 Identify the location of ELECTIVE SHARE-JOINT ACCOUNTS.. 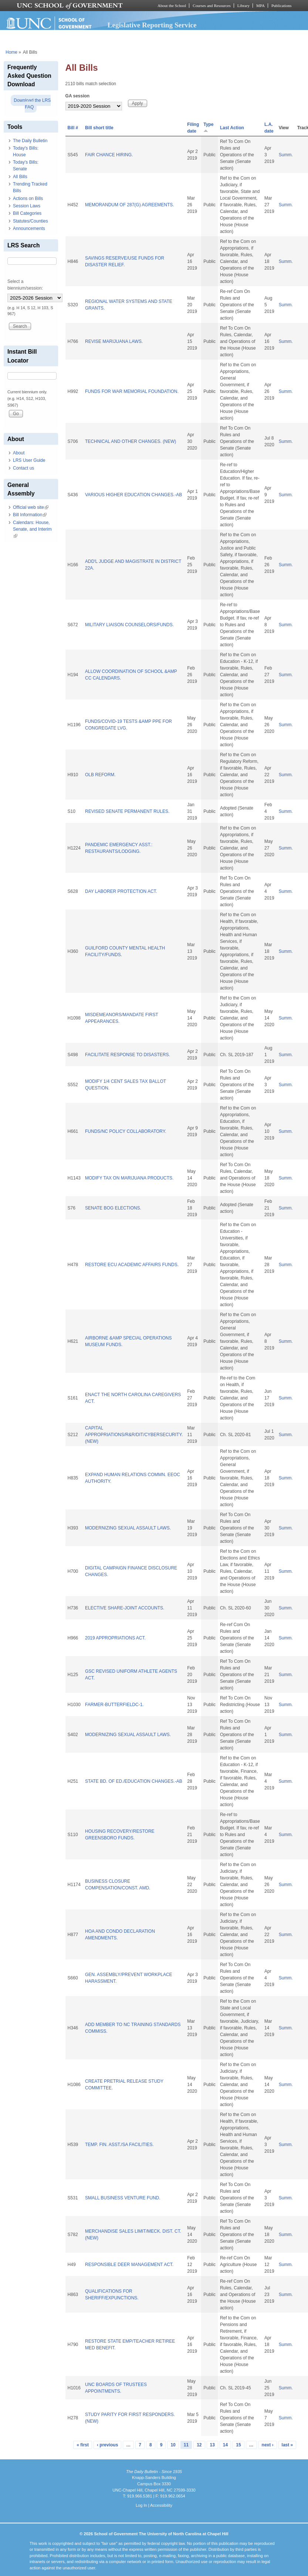
(124, 1608).